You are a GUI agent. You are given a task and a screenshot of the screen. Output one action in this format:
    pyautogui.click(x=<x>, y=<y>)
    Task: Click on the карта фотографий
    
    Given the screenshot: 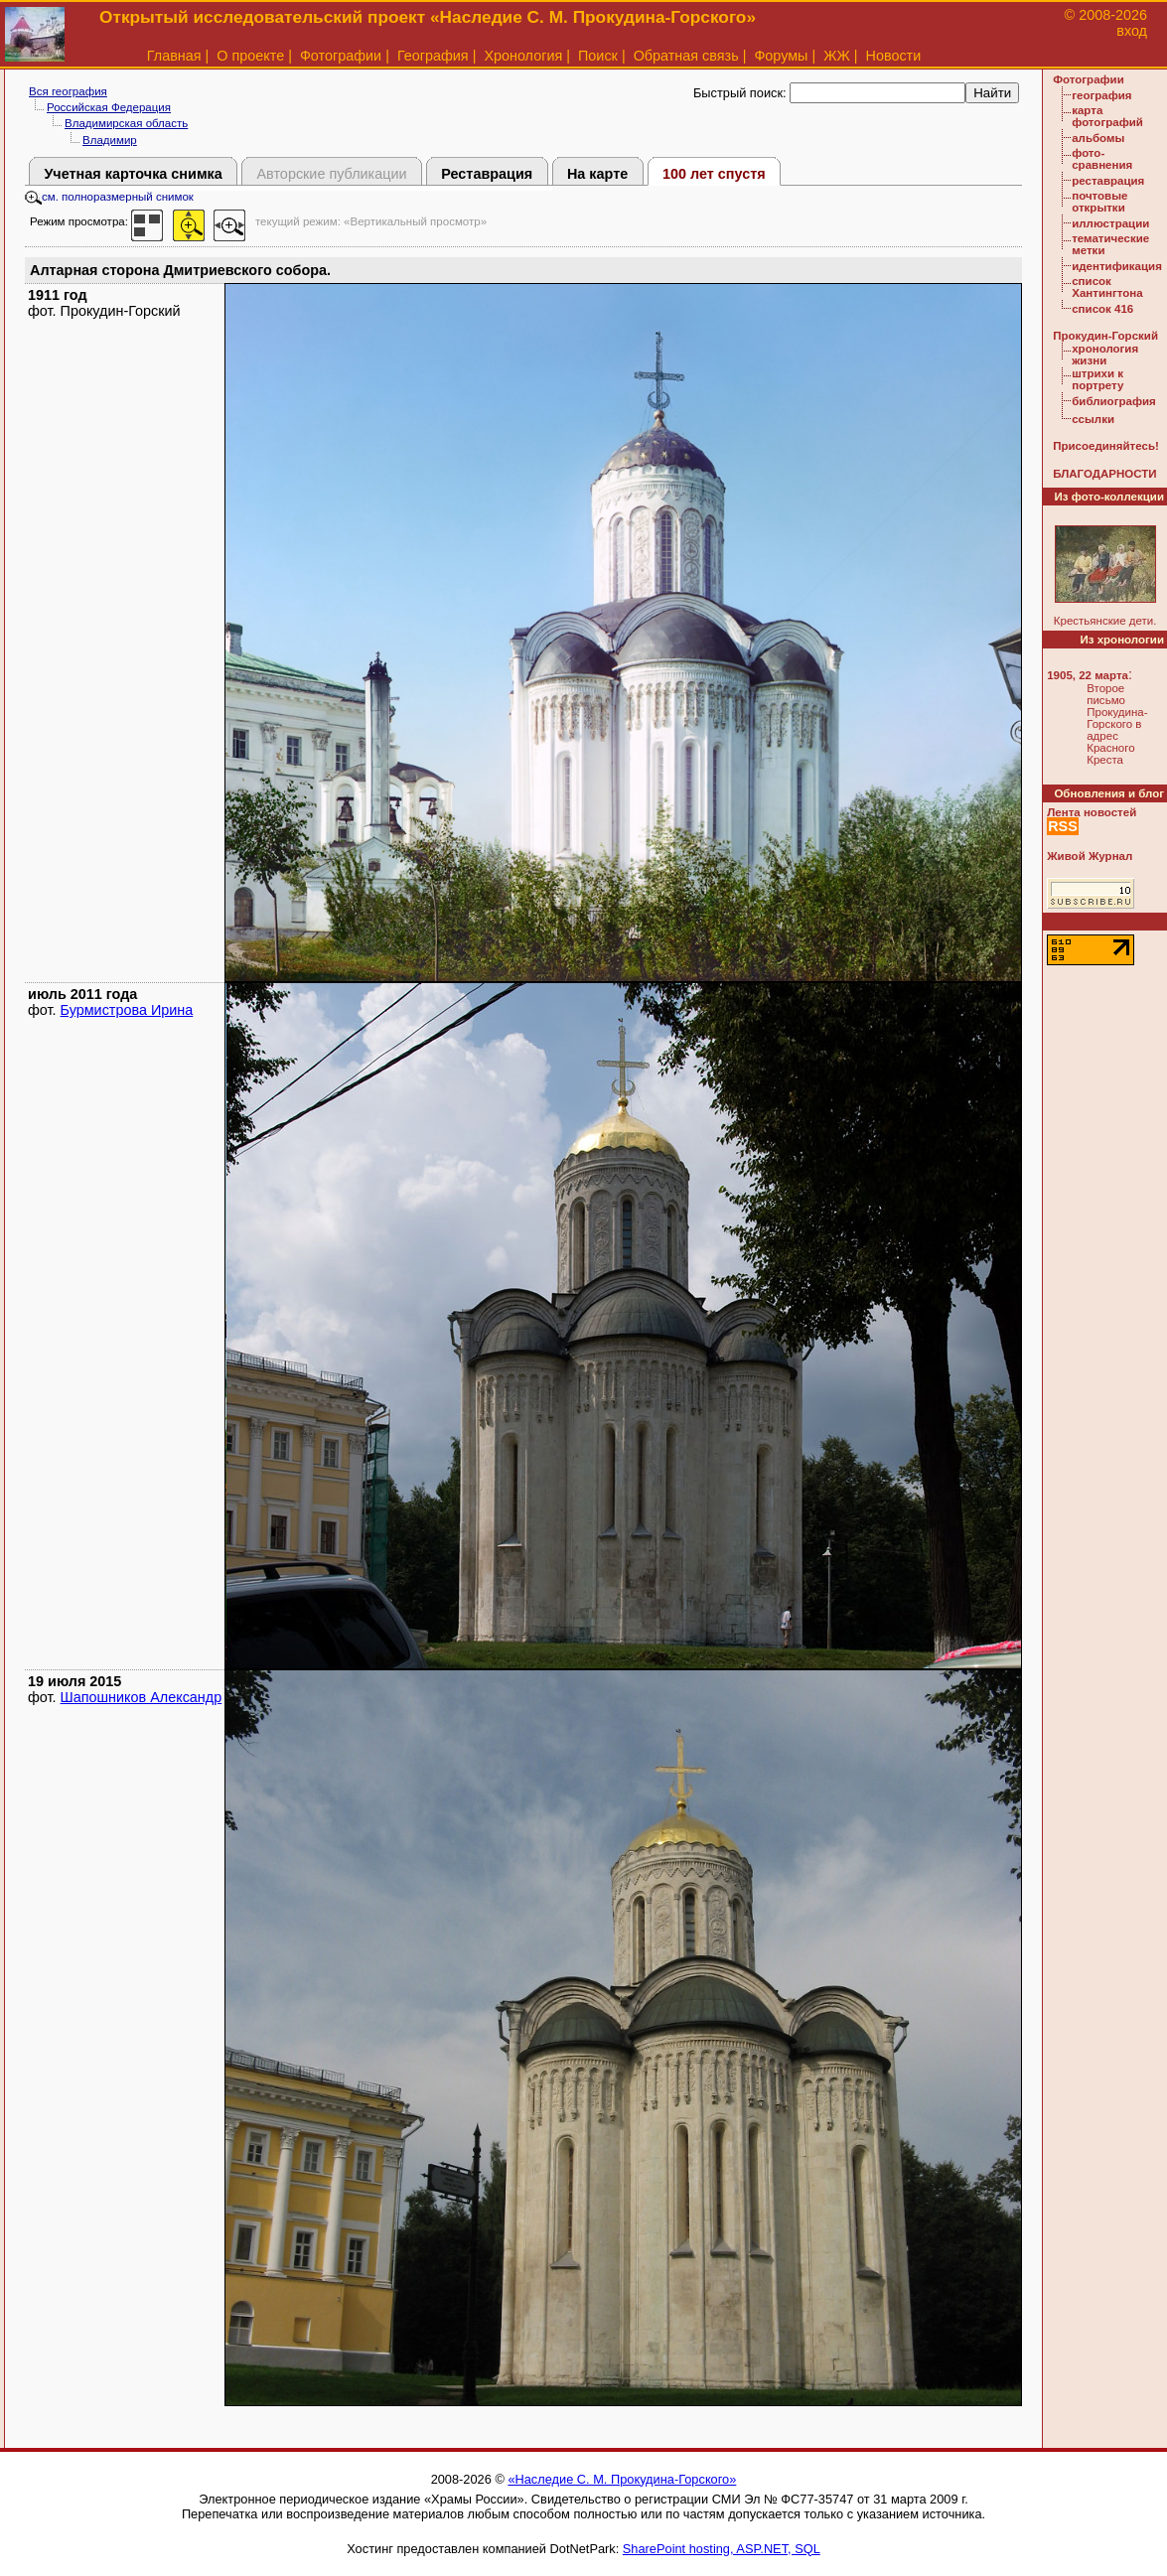 What is the action you would take?
    pyautogui.click(x=1107, y=116)
    